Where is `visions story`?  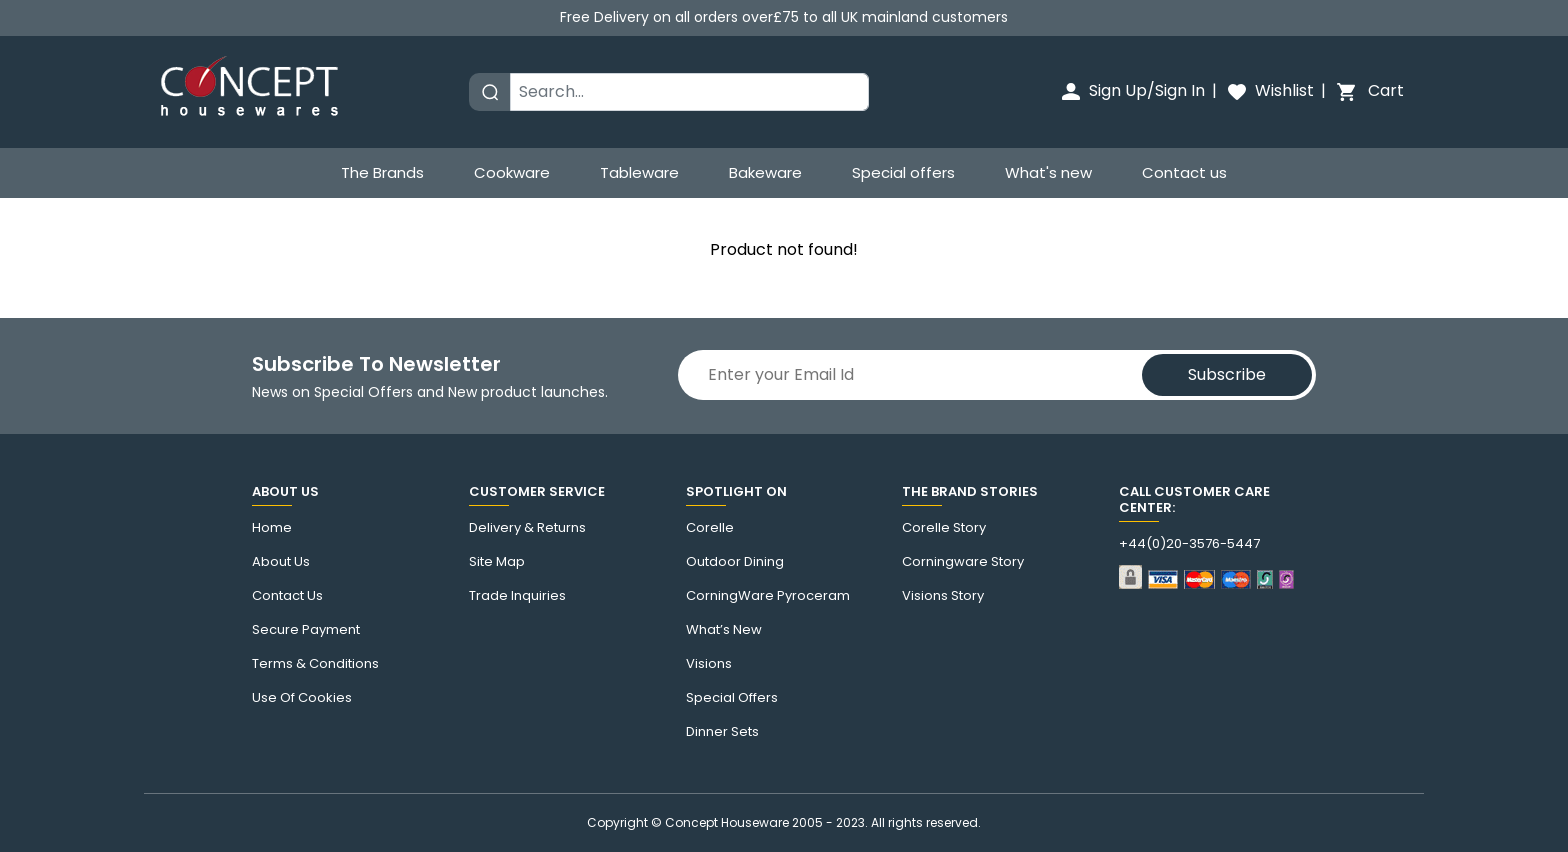 visions story is located at coordinates (943, 596).